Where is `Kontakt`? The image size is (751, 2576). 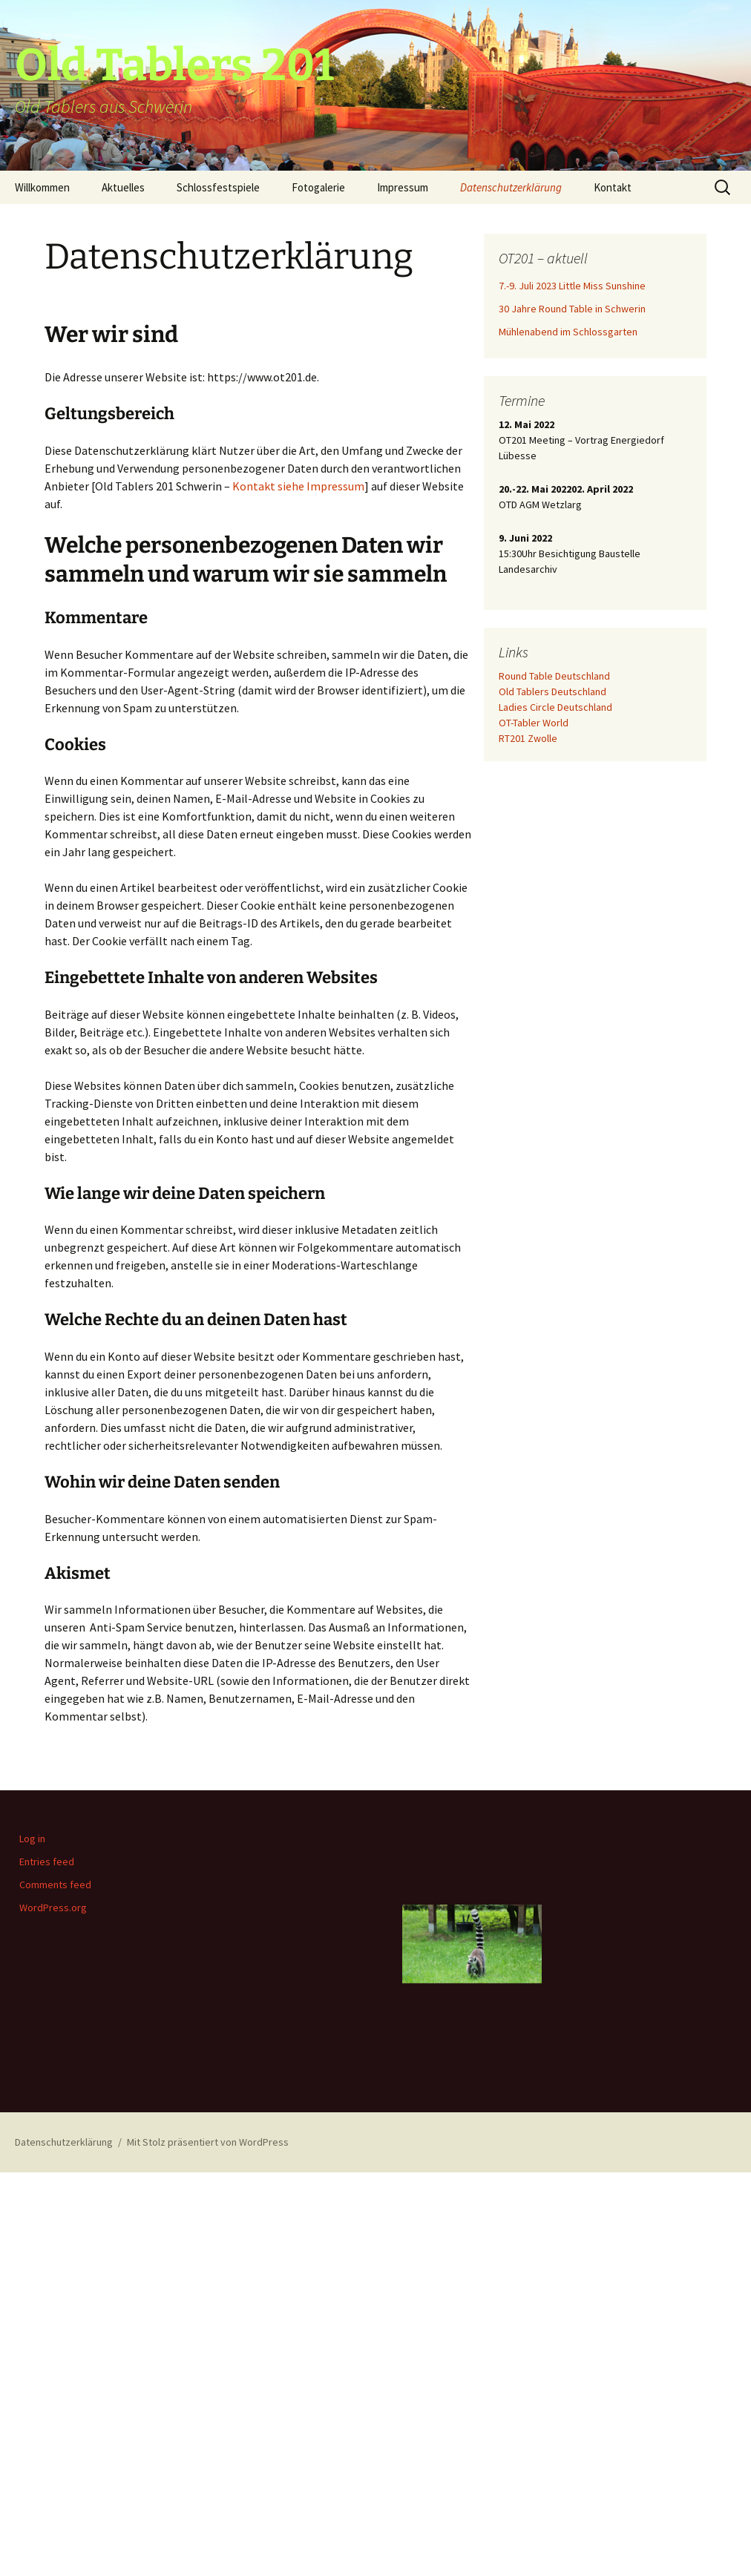
Kontakt is located at coordinates (613, 187).